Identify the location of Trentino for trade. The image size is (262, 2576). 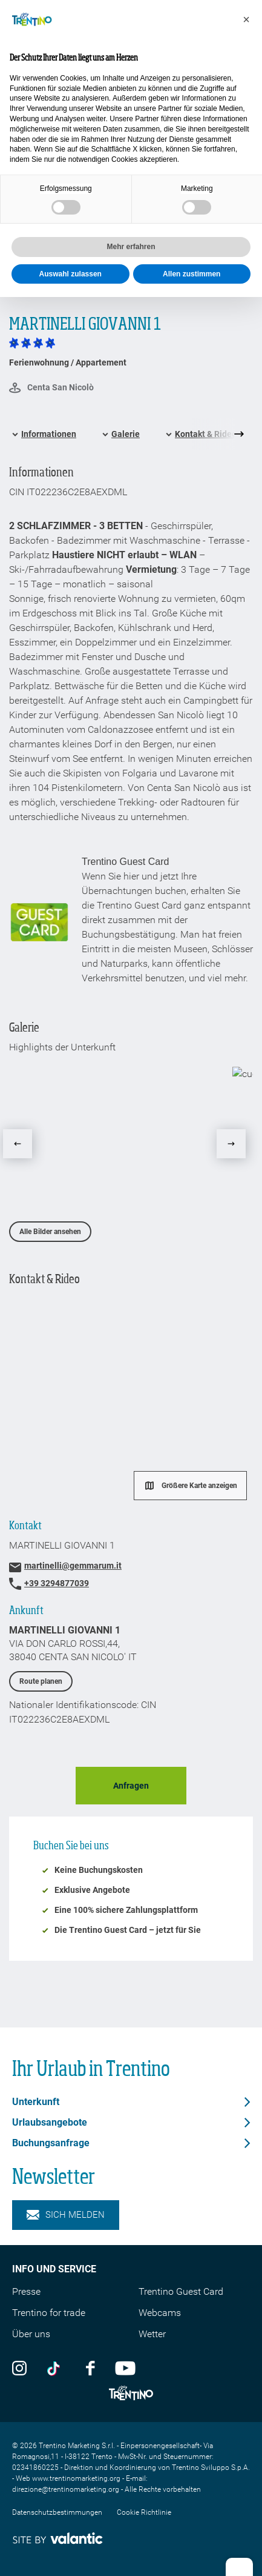
(48, 2312).